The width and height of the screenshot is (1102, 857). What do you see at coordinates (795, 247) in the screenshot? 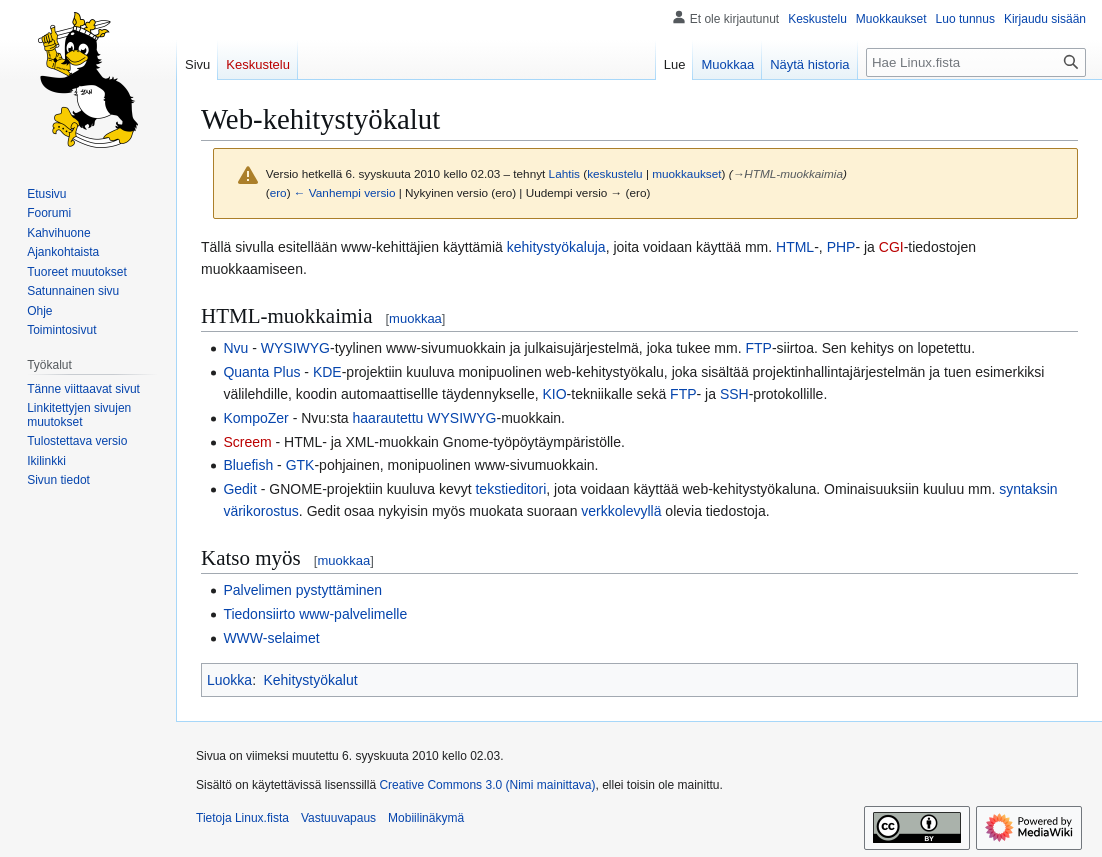
I see `HTML` at bounding box center [795, 247].